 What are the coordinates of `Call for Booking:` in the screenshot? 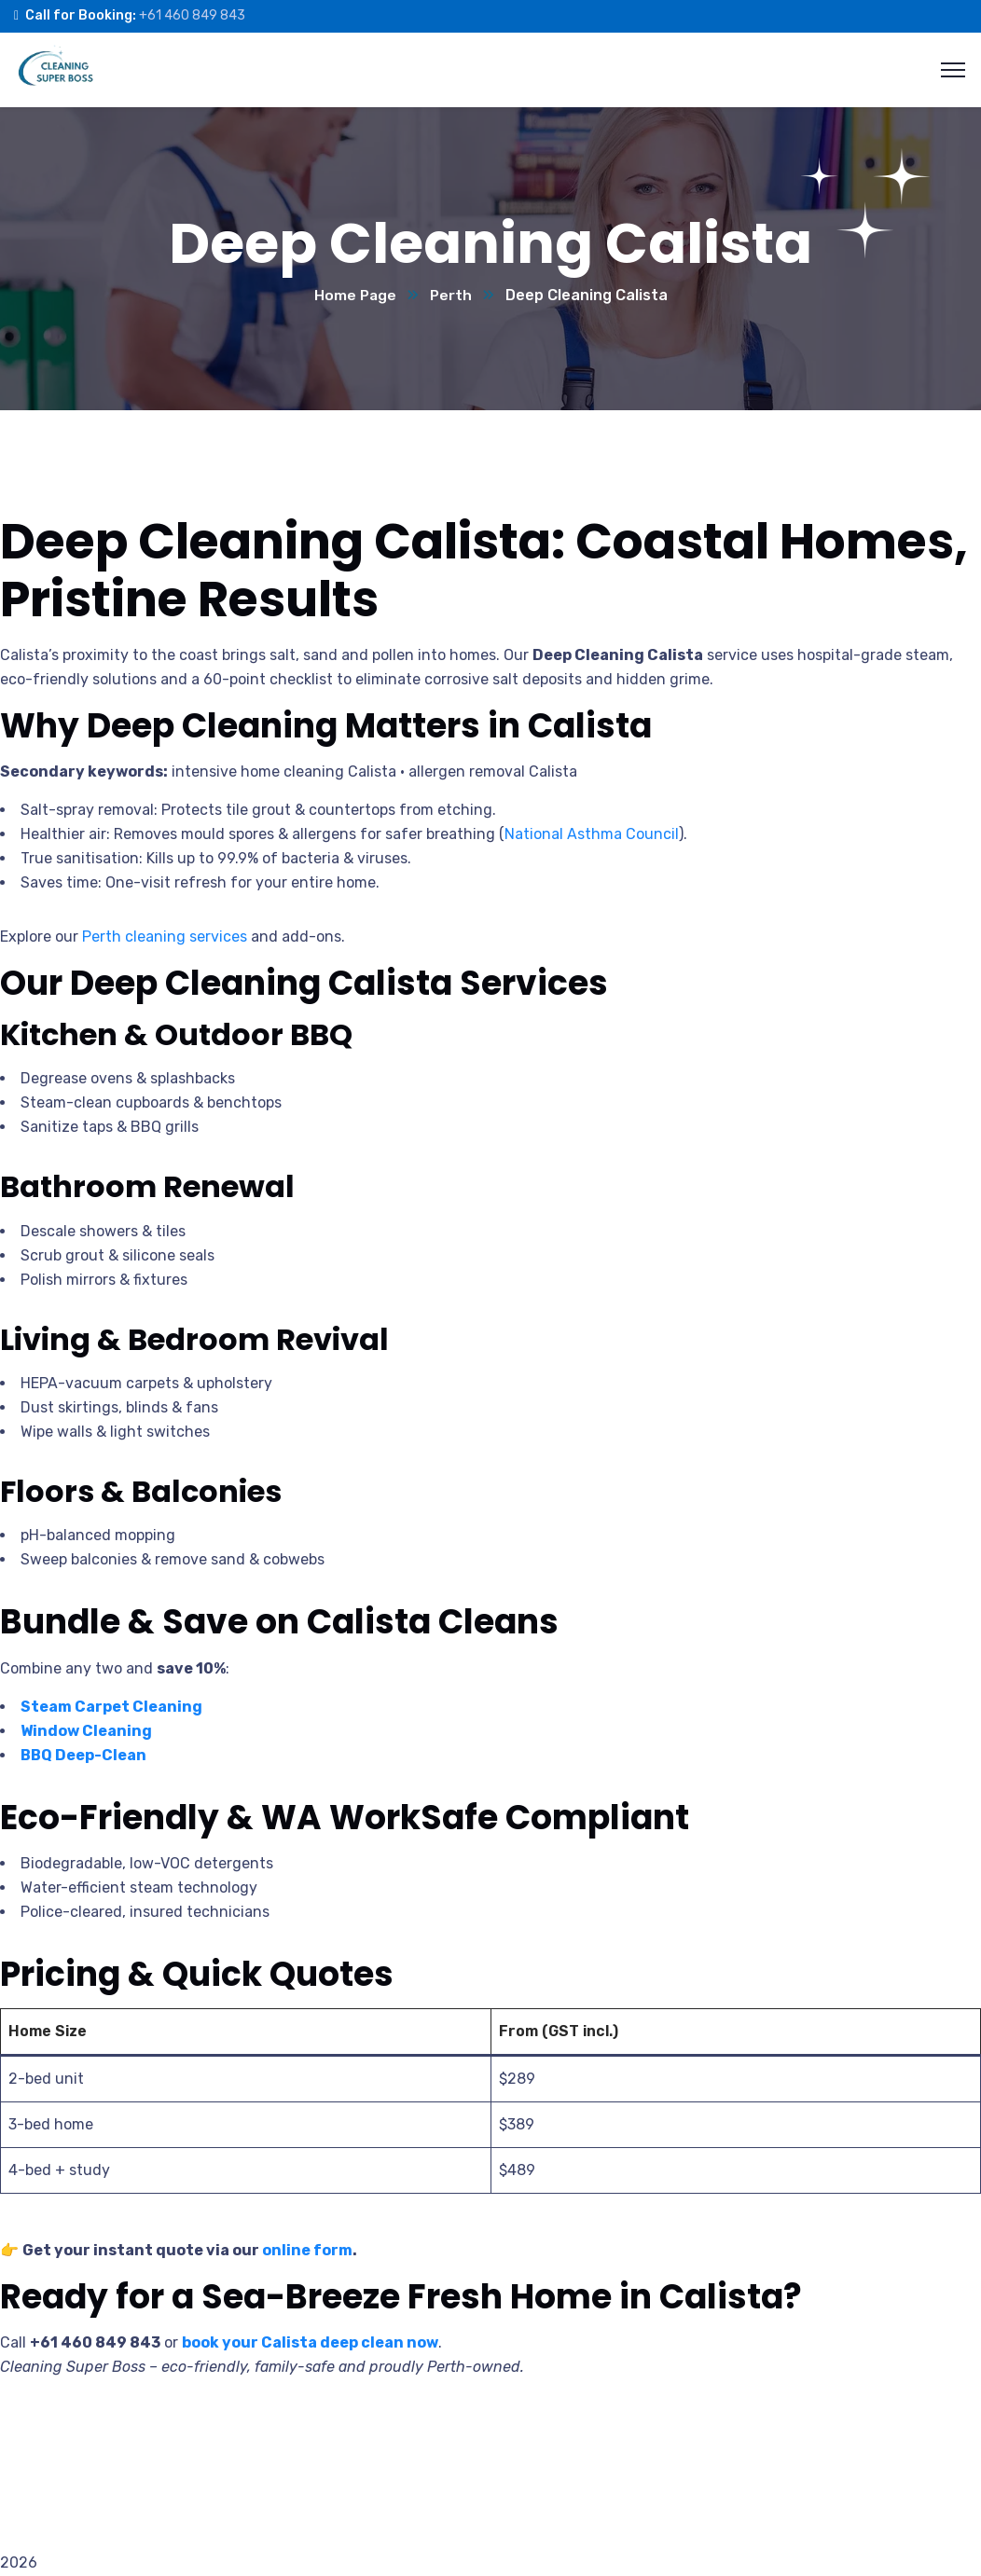 It's located at (80, 15).